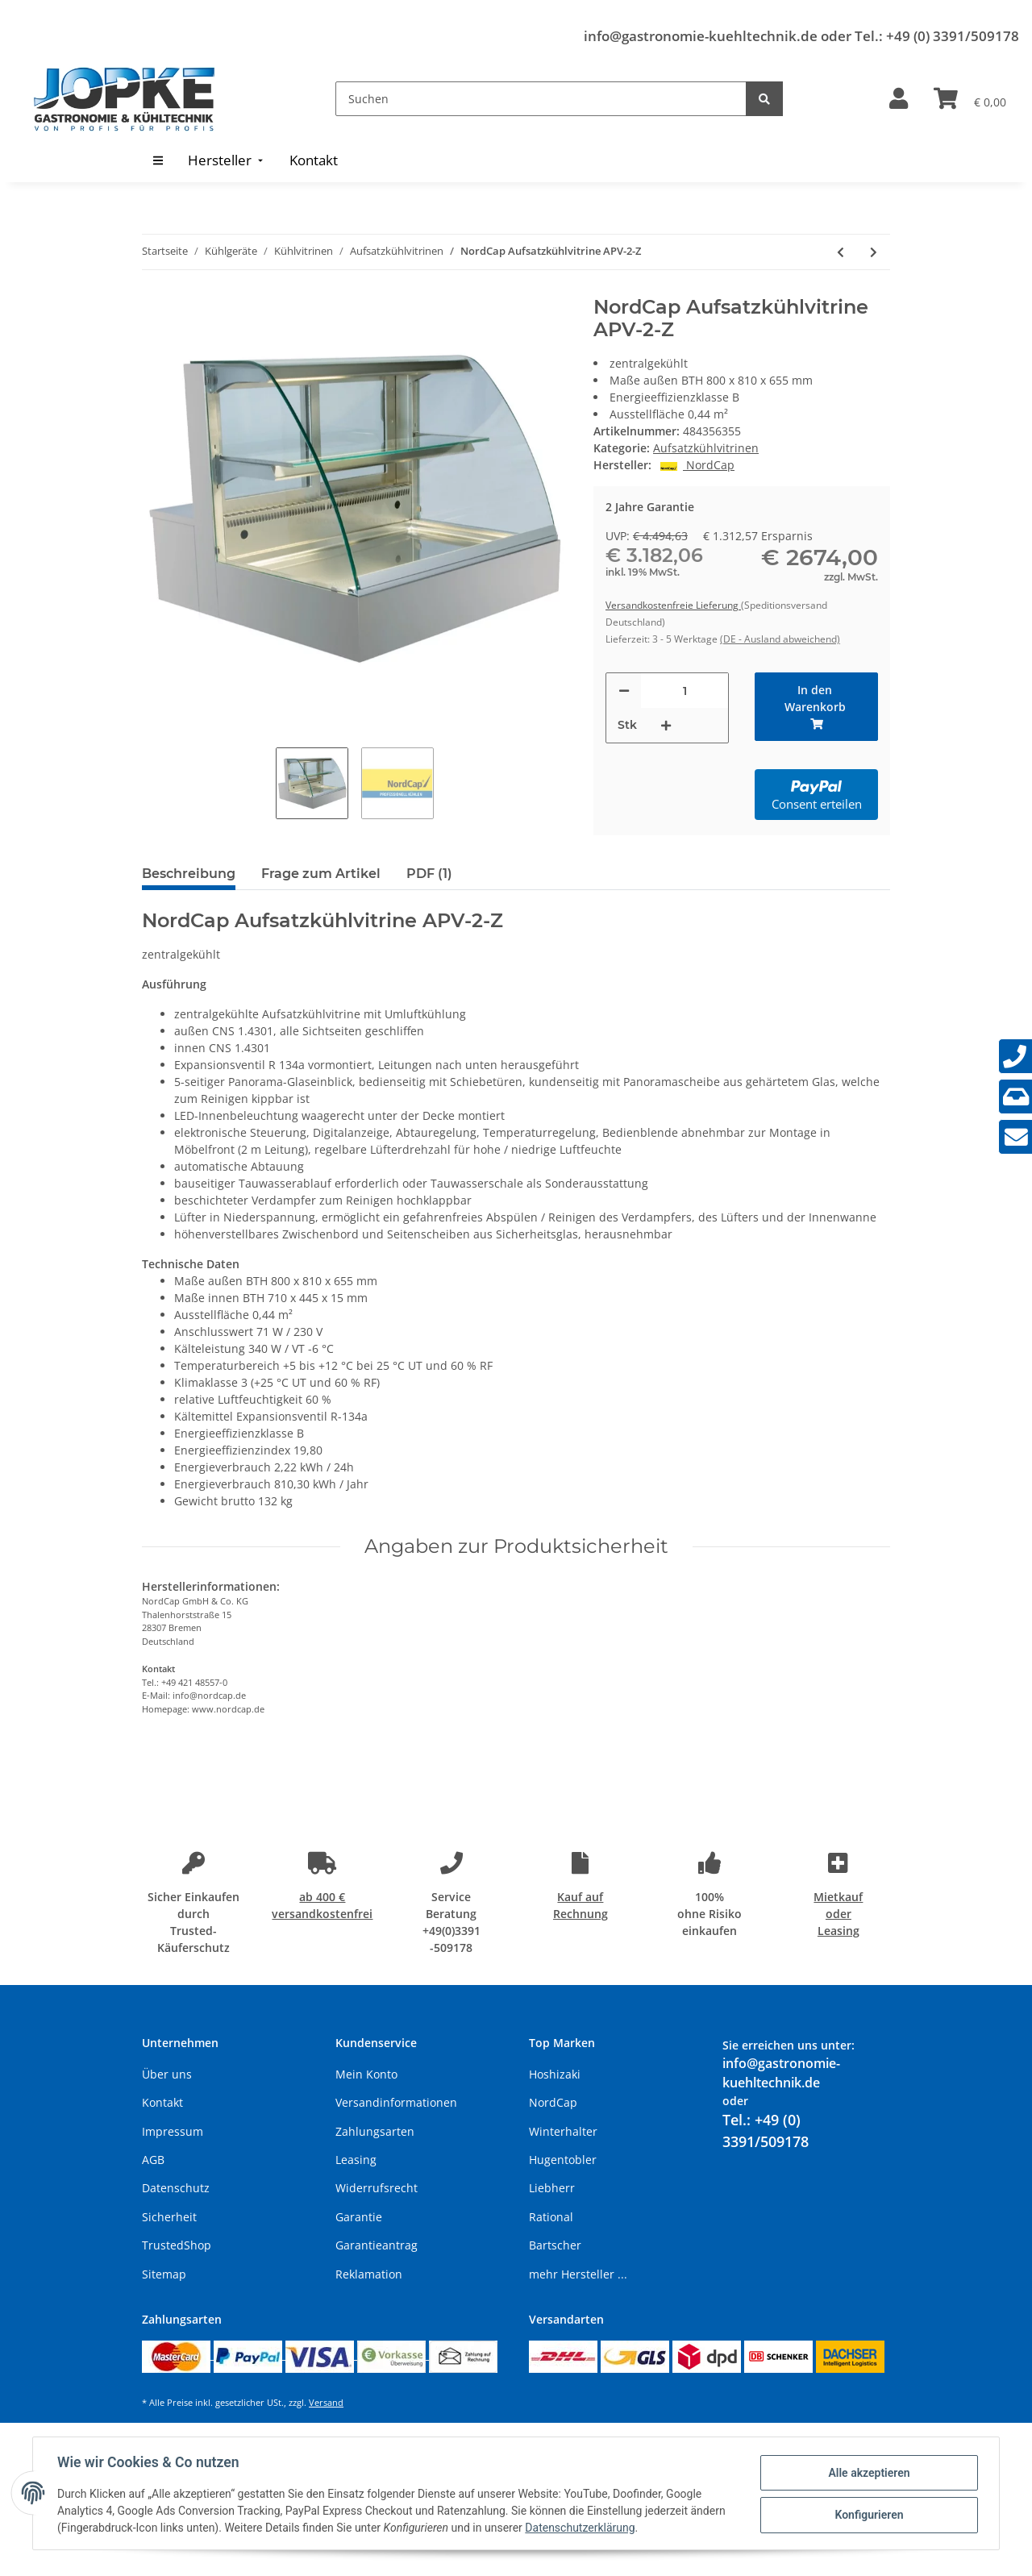 Image resolution: width=1032 pixels, height=2576 pixels. Describe the element at coordinates (867, 2472) in the screenshot. I see `Alle akzeptieren` at that location.